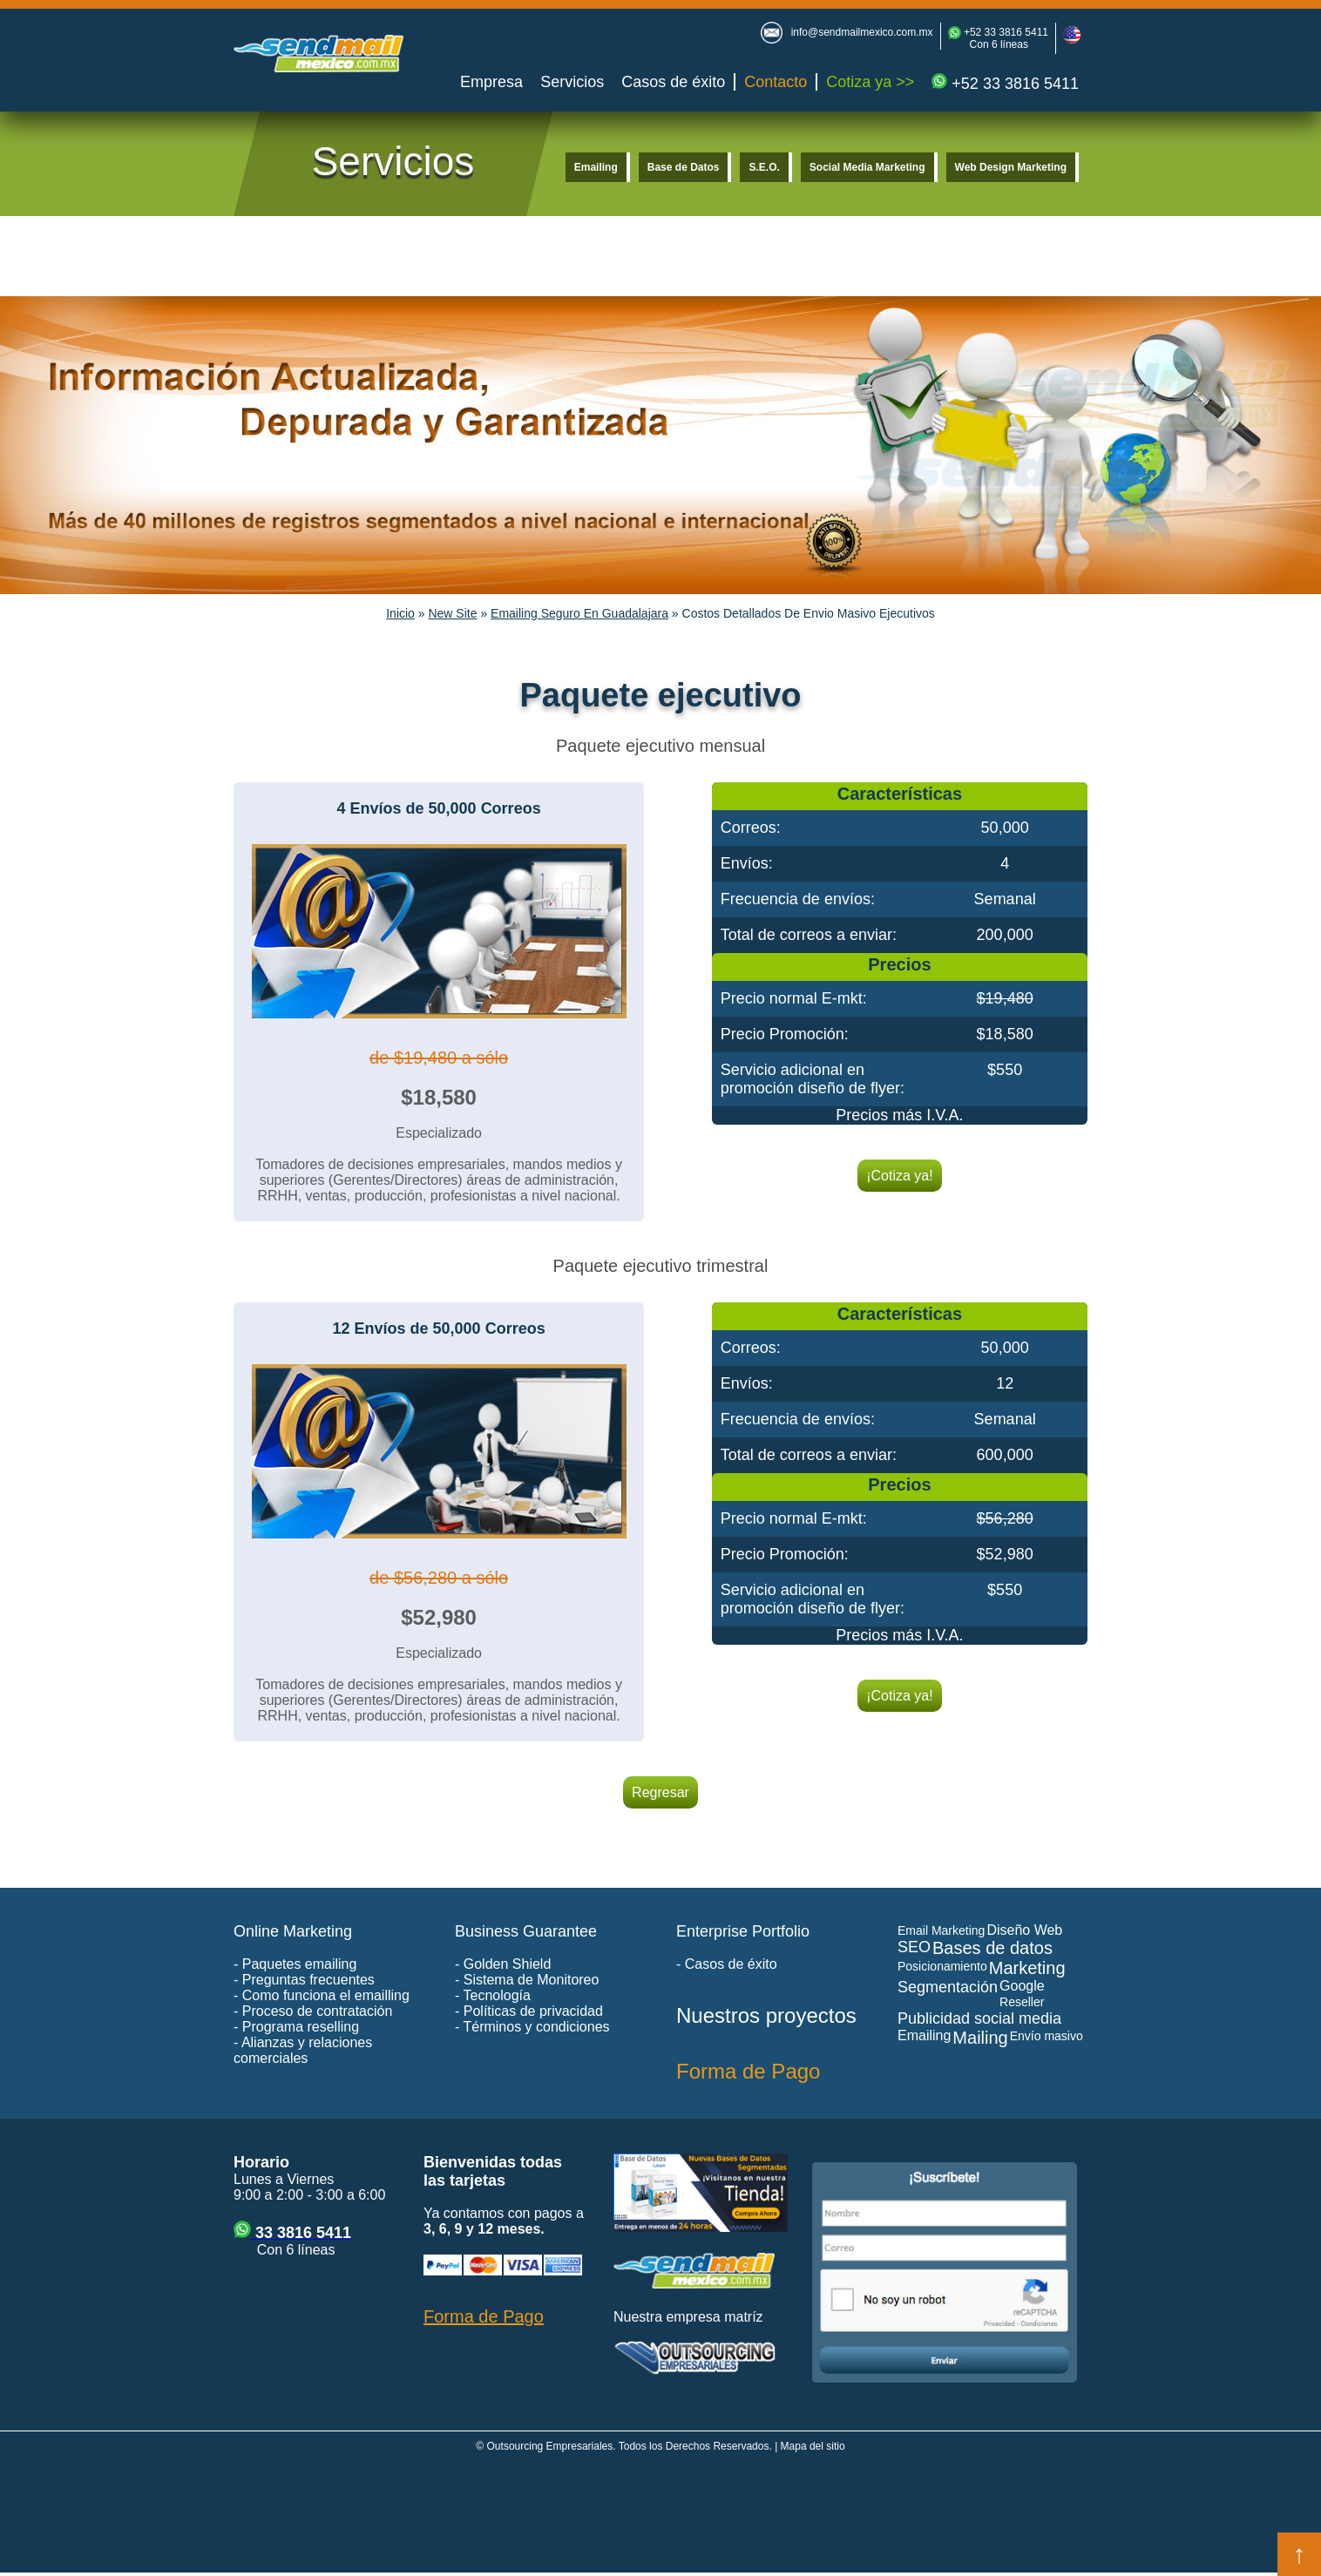 This screenshot has height=2576, width=1321. What do you see at coordinates (942, 1966) in the screenshot?
I see `Posicionamiento` at bounding box center [942, 1966].